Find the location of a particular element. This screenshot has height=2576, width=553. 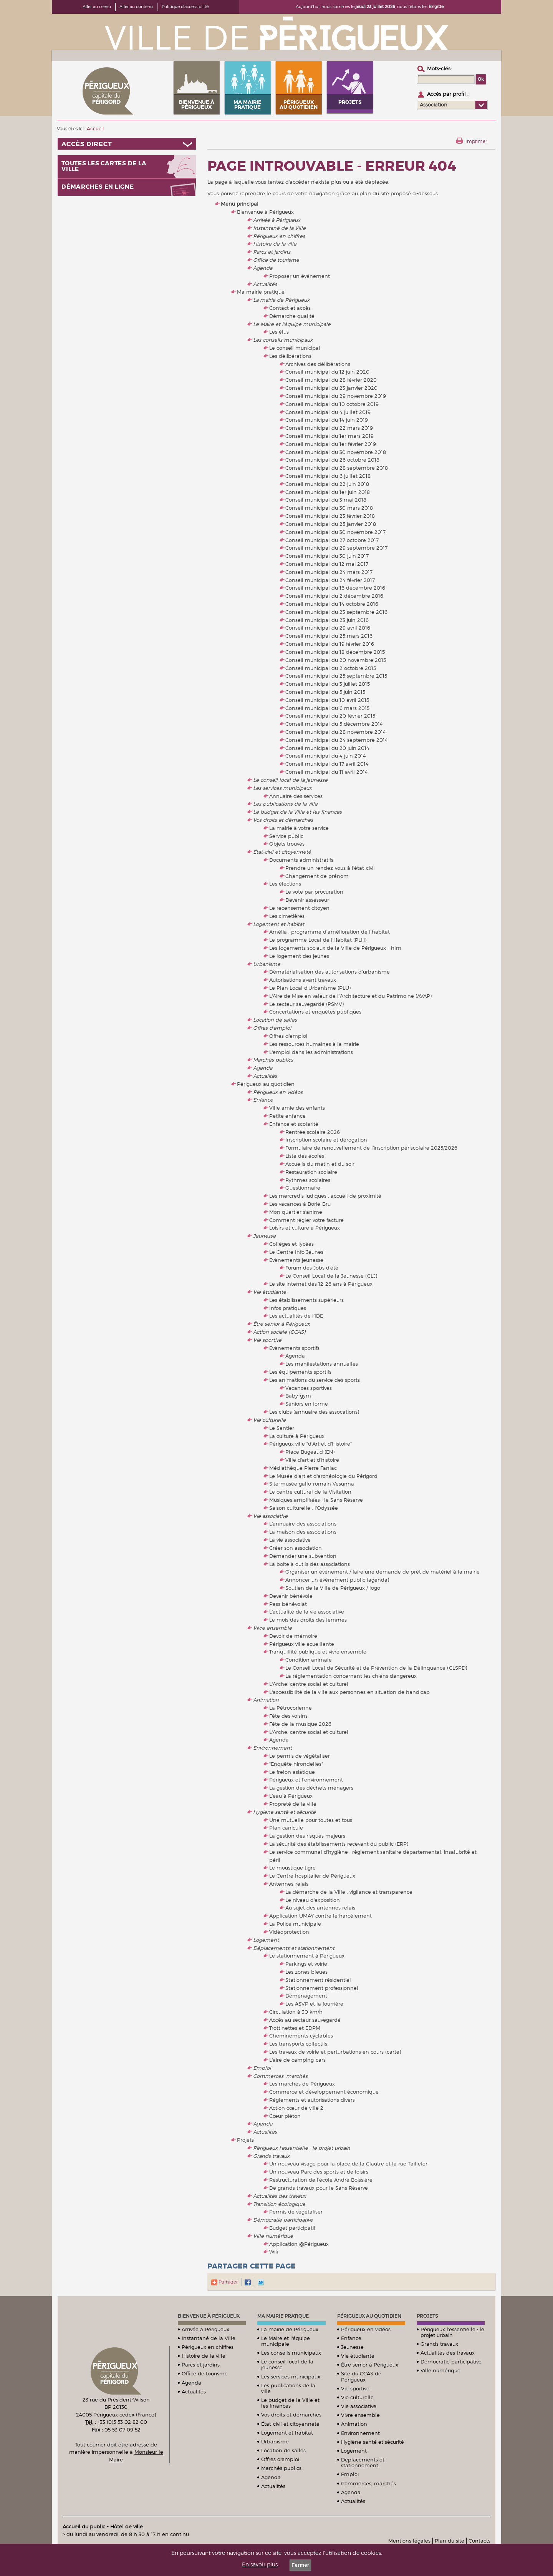

Demander une subvention is located at coordinates (302, 1556).